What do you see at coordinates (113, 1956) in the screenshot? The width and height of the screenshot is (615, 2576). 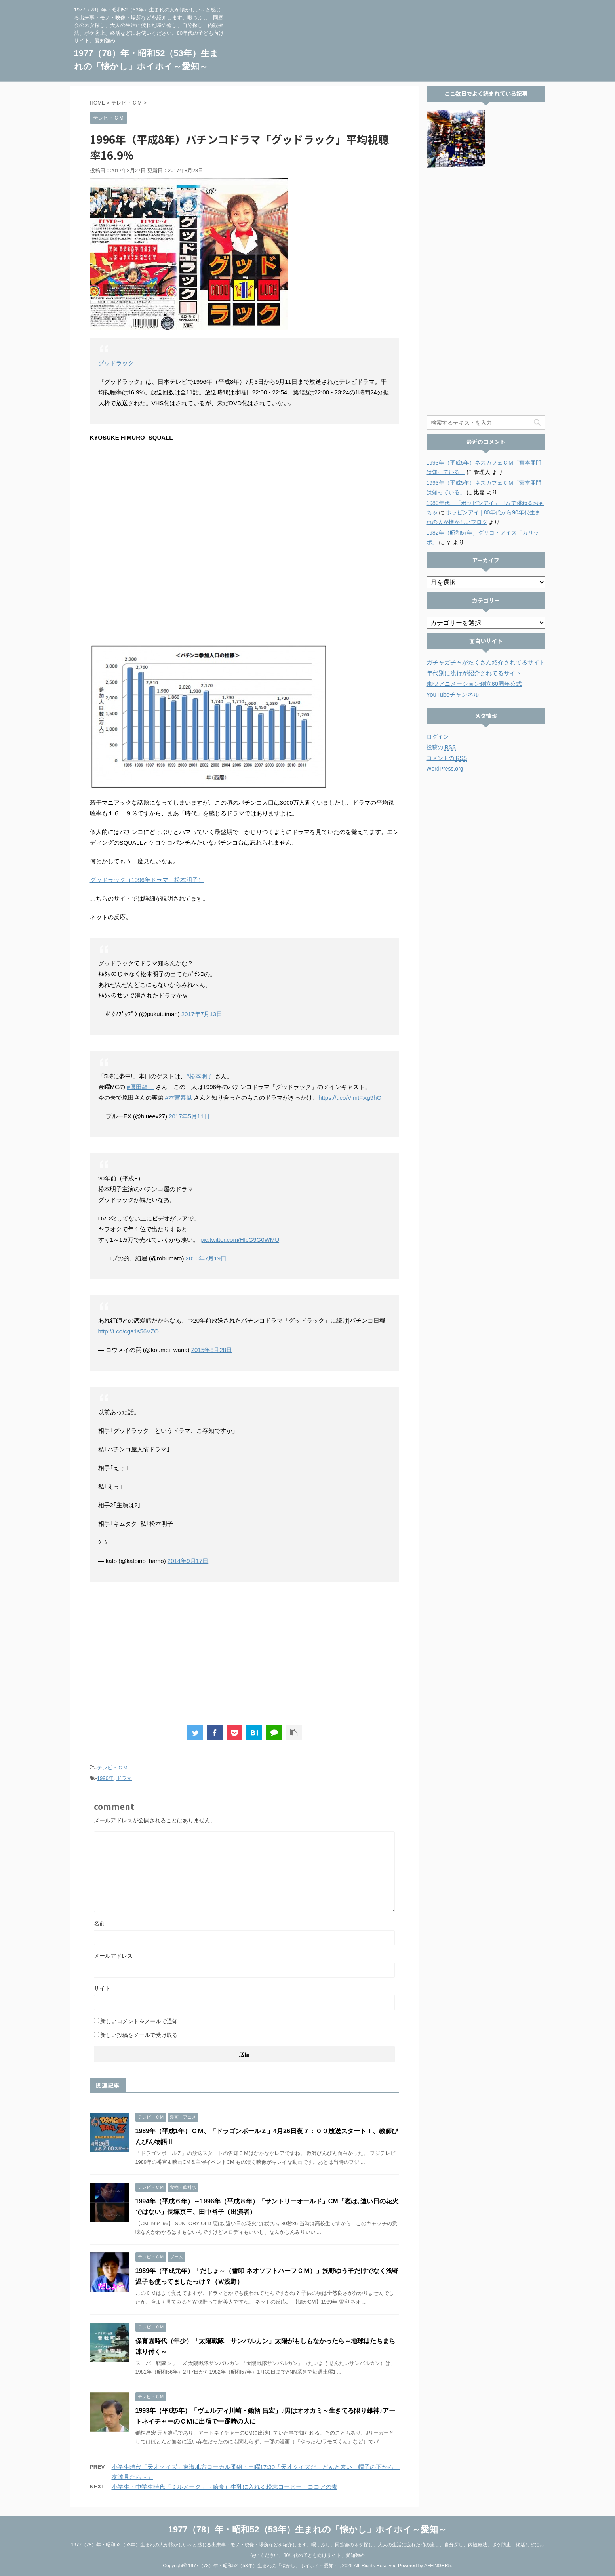 I see `メールアドレス` at bounding box center [113, 1956].